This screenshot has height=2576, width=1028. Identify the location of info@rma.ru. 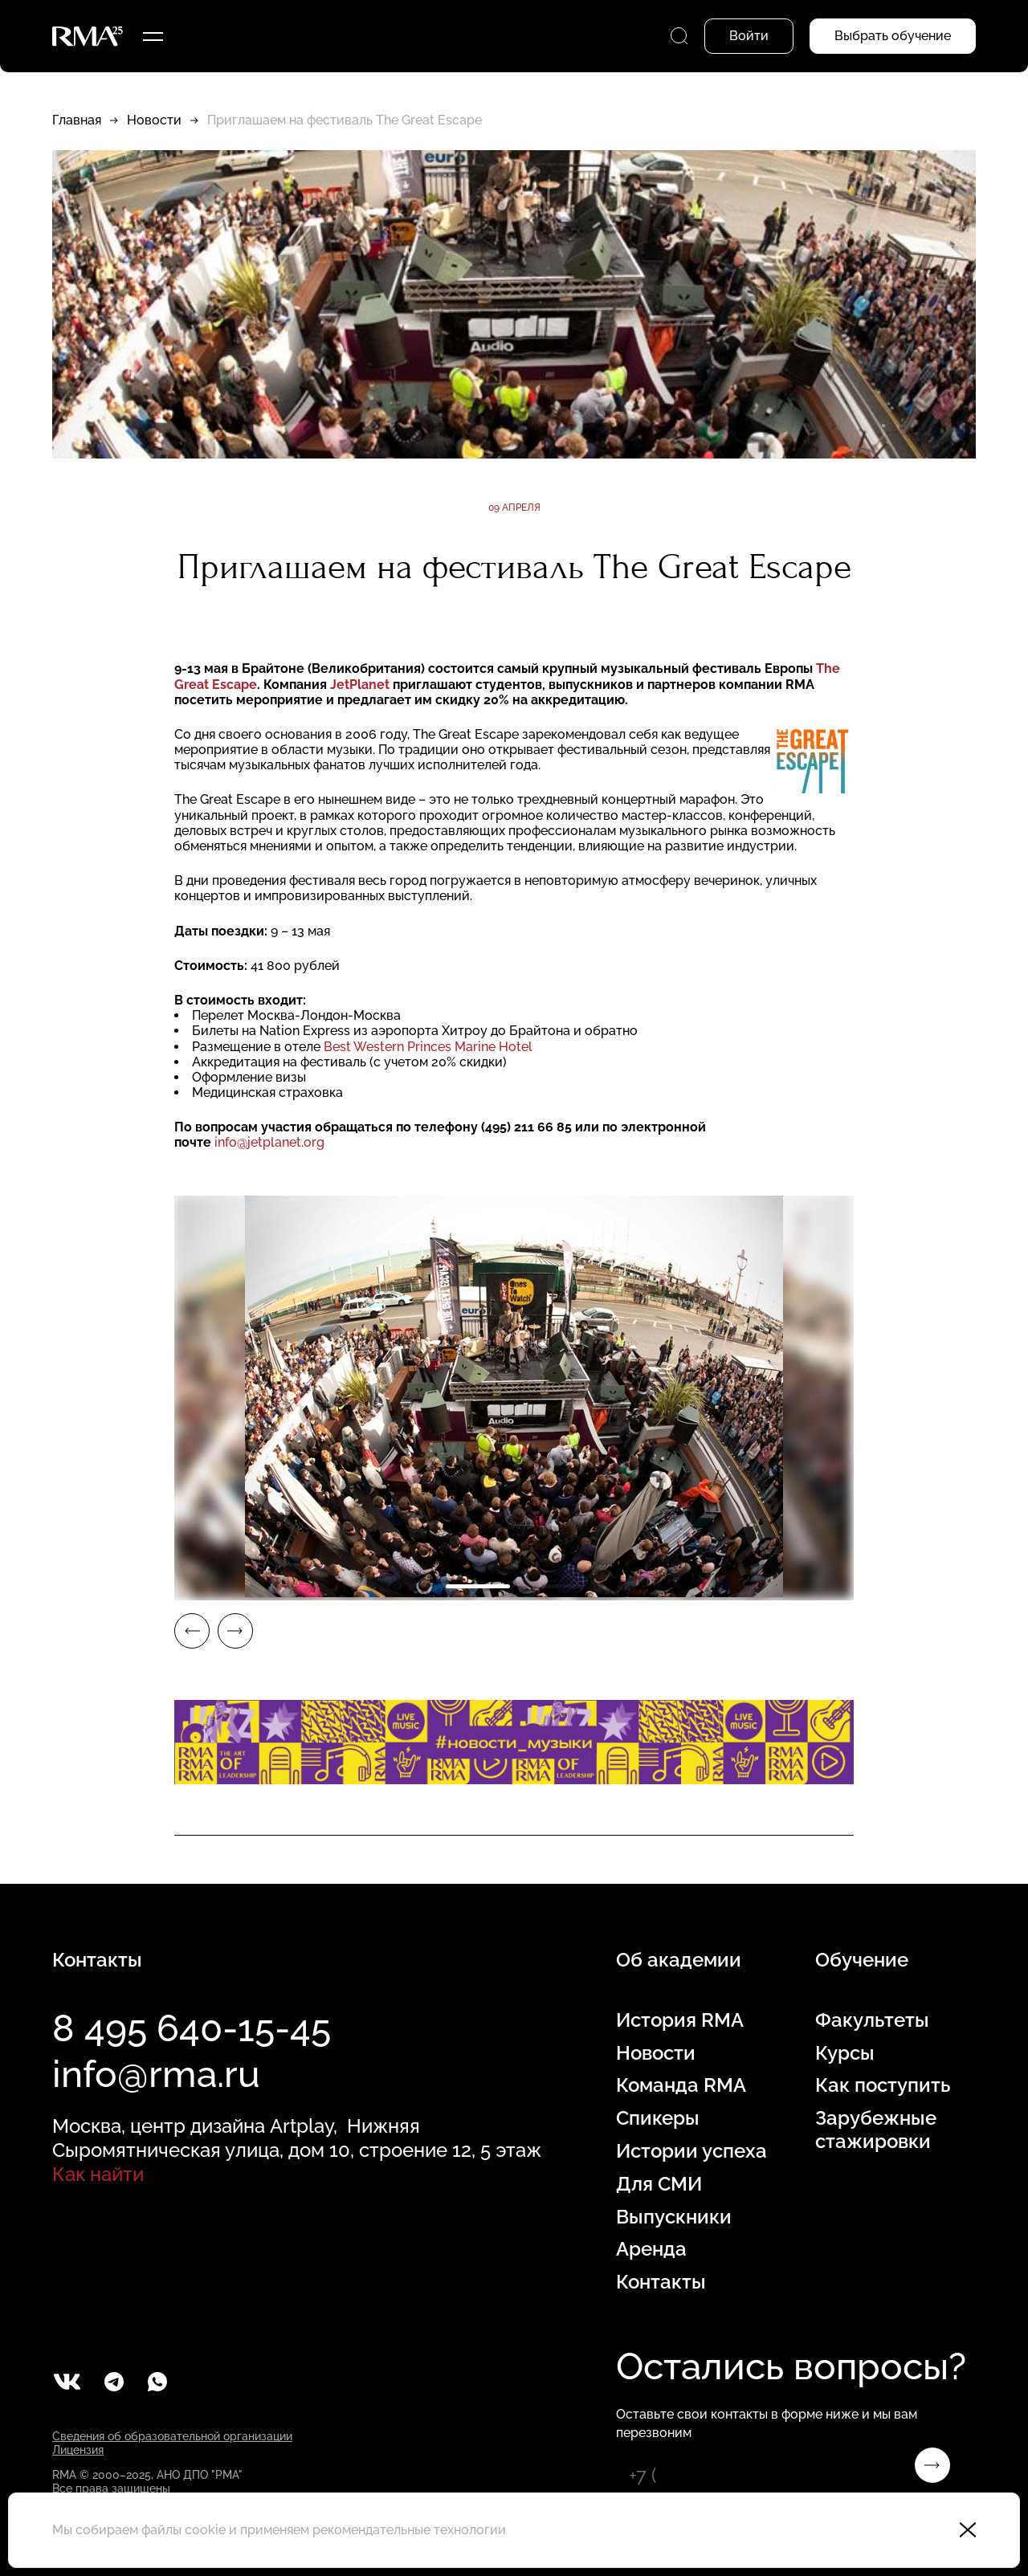
(156, 2074).